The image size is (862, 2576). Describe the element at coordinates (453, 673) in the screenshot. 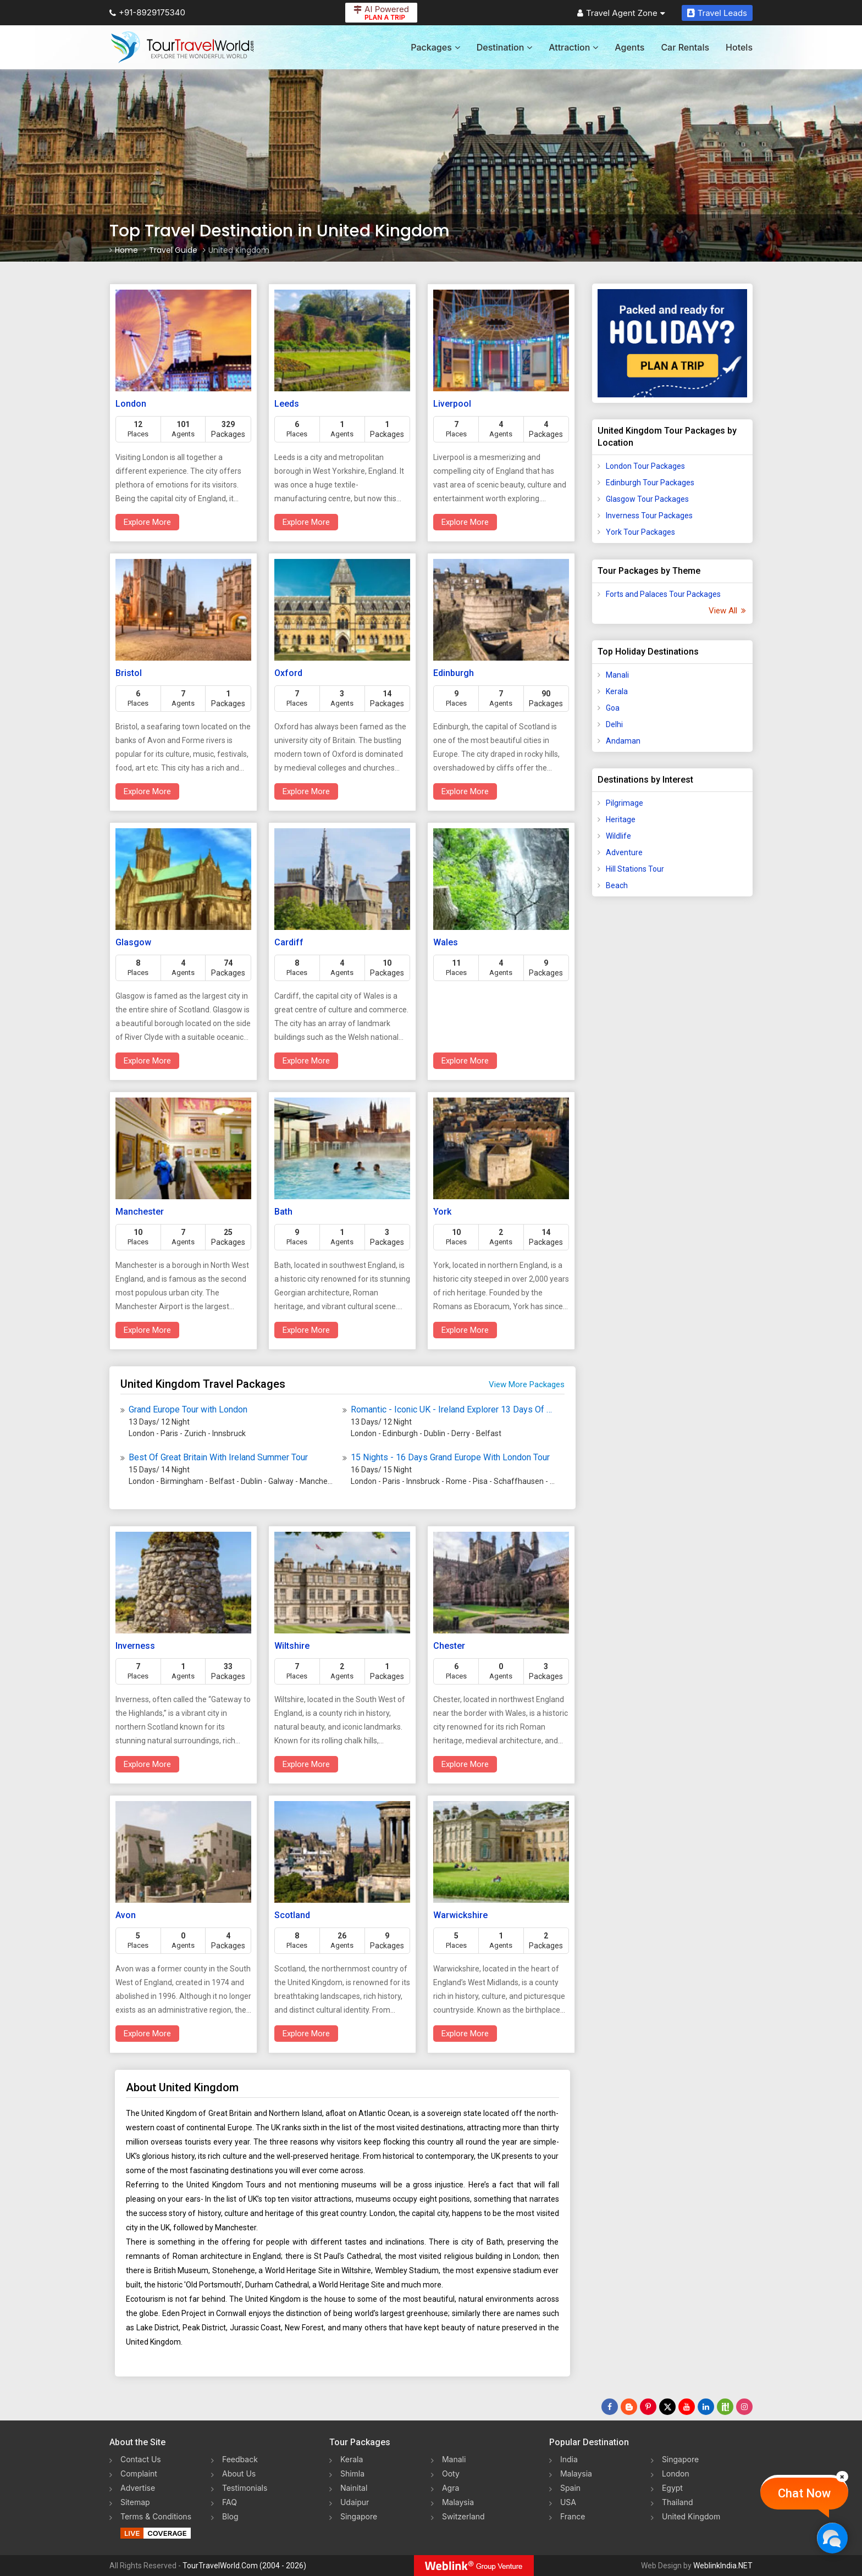

I see `Edinburgh` at that location.